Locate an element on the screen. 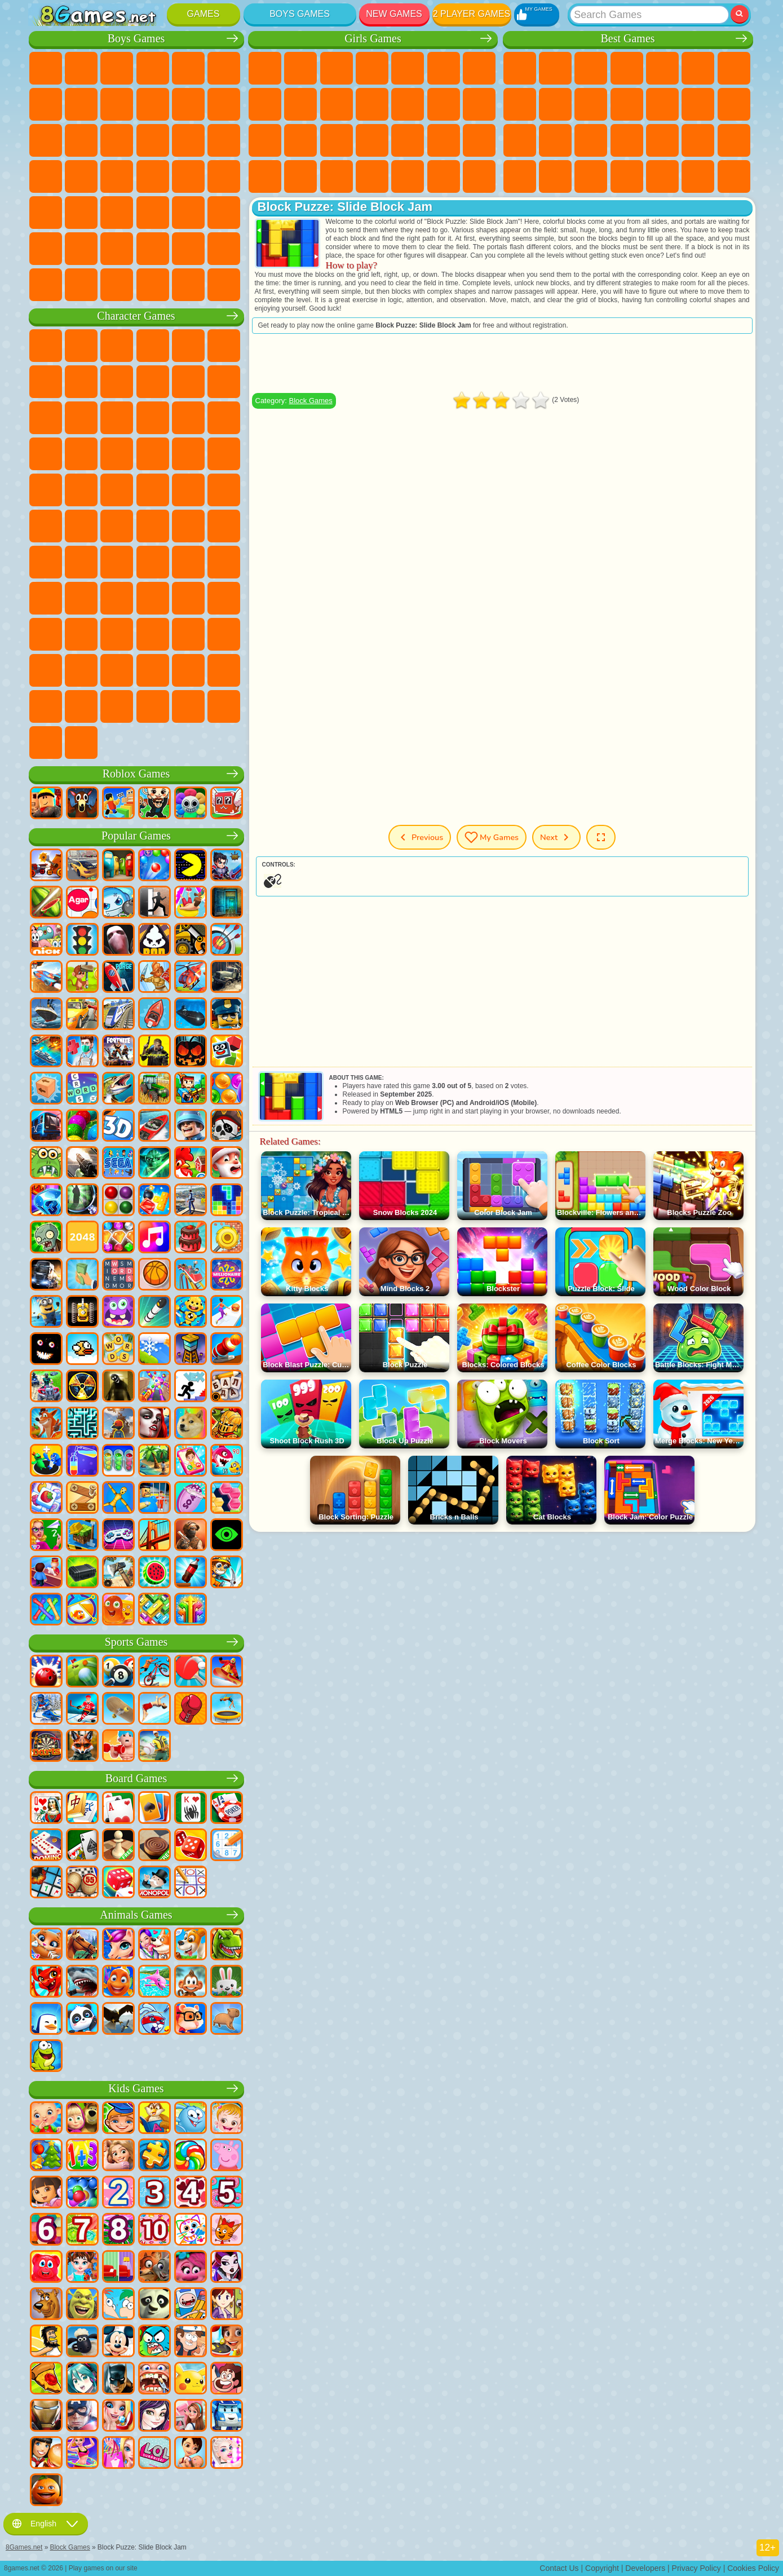 This screenshot has height=2576, width=783. Incredibox Games is located at coordinates (223, 670).